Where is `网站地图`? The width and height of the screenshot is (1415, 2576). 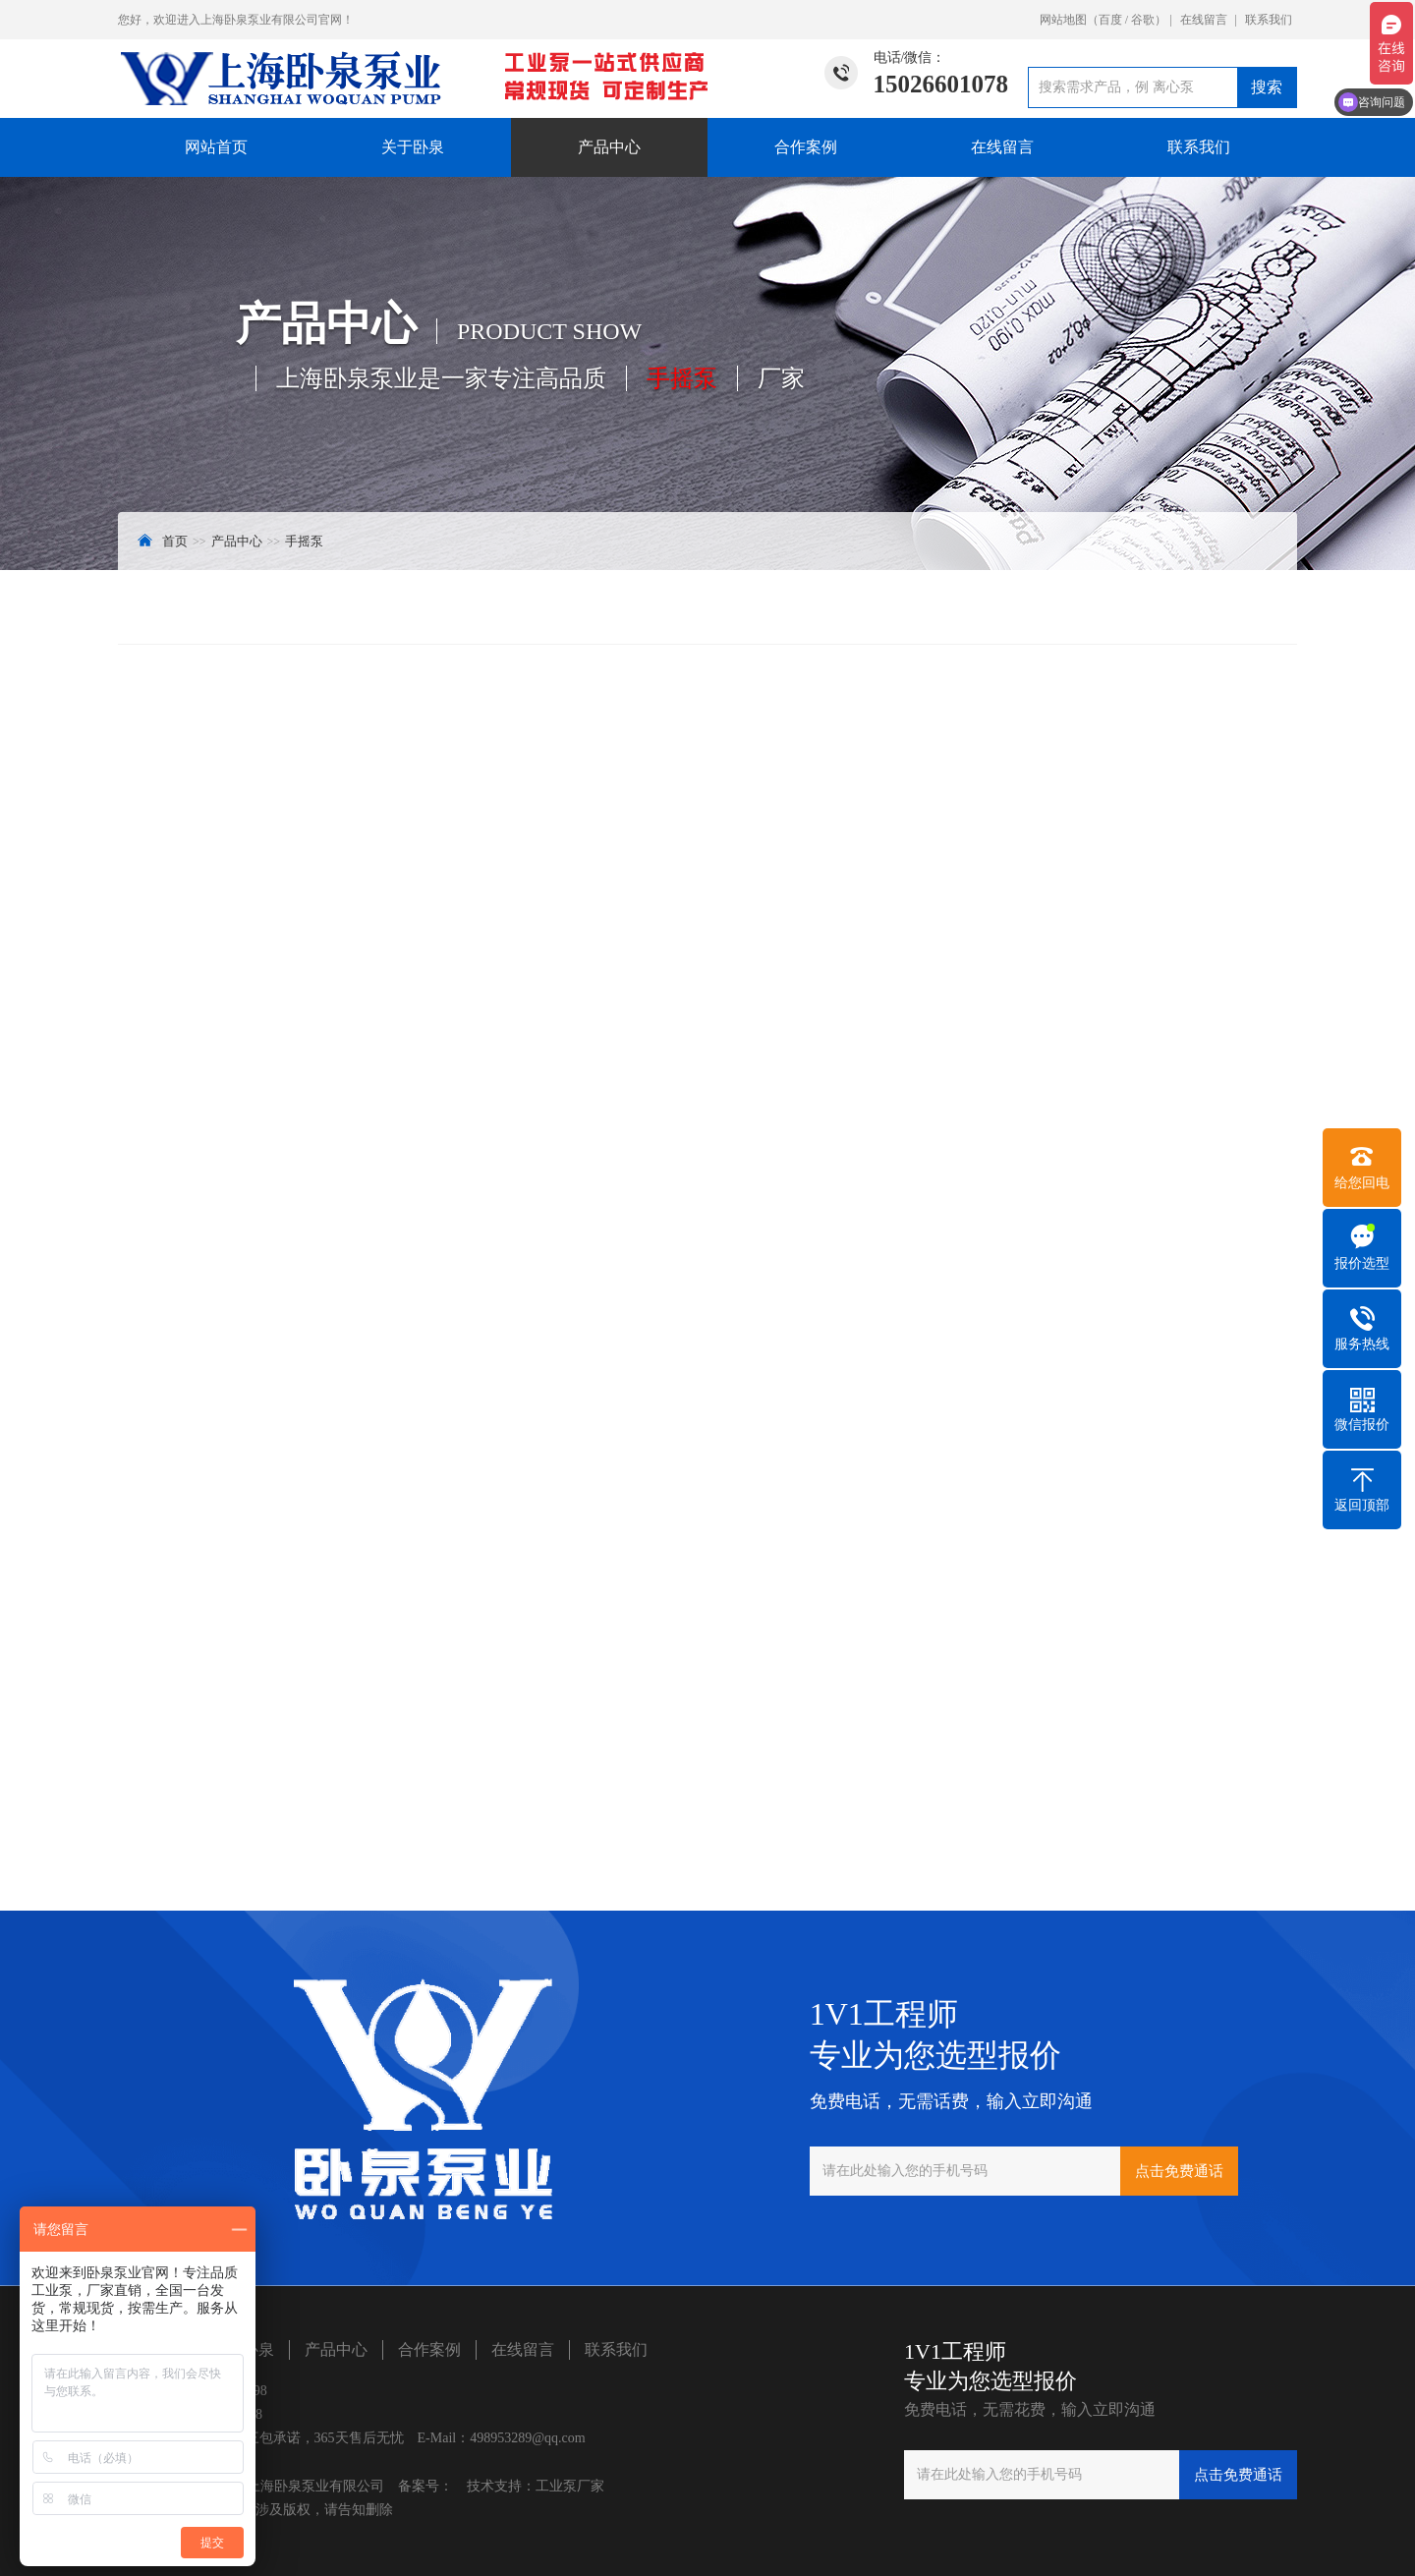
网站地图 is located at coordinates (1063, 20).